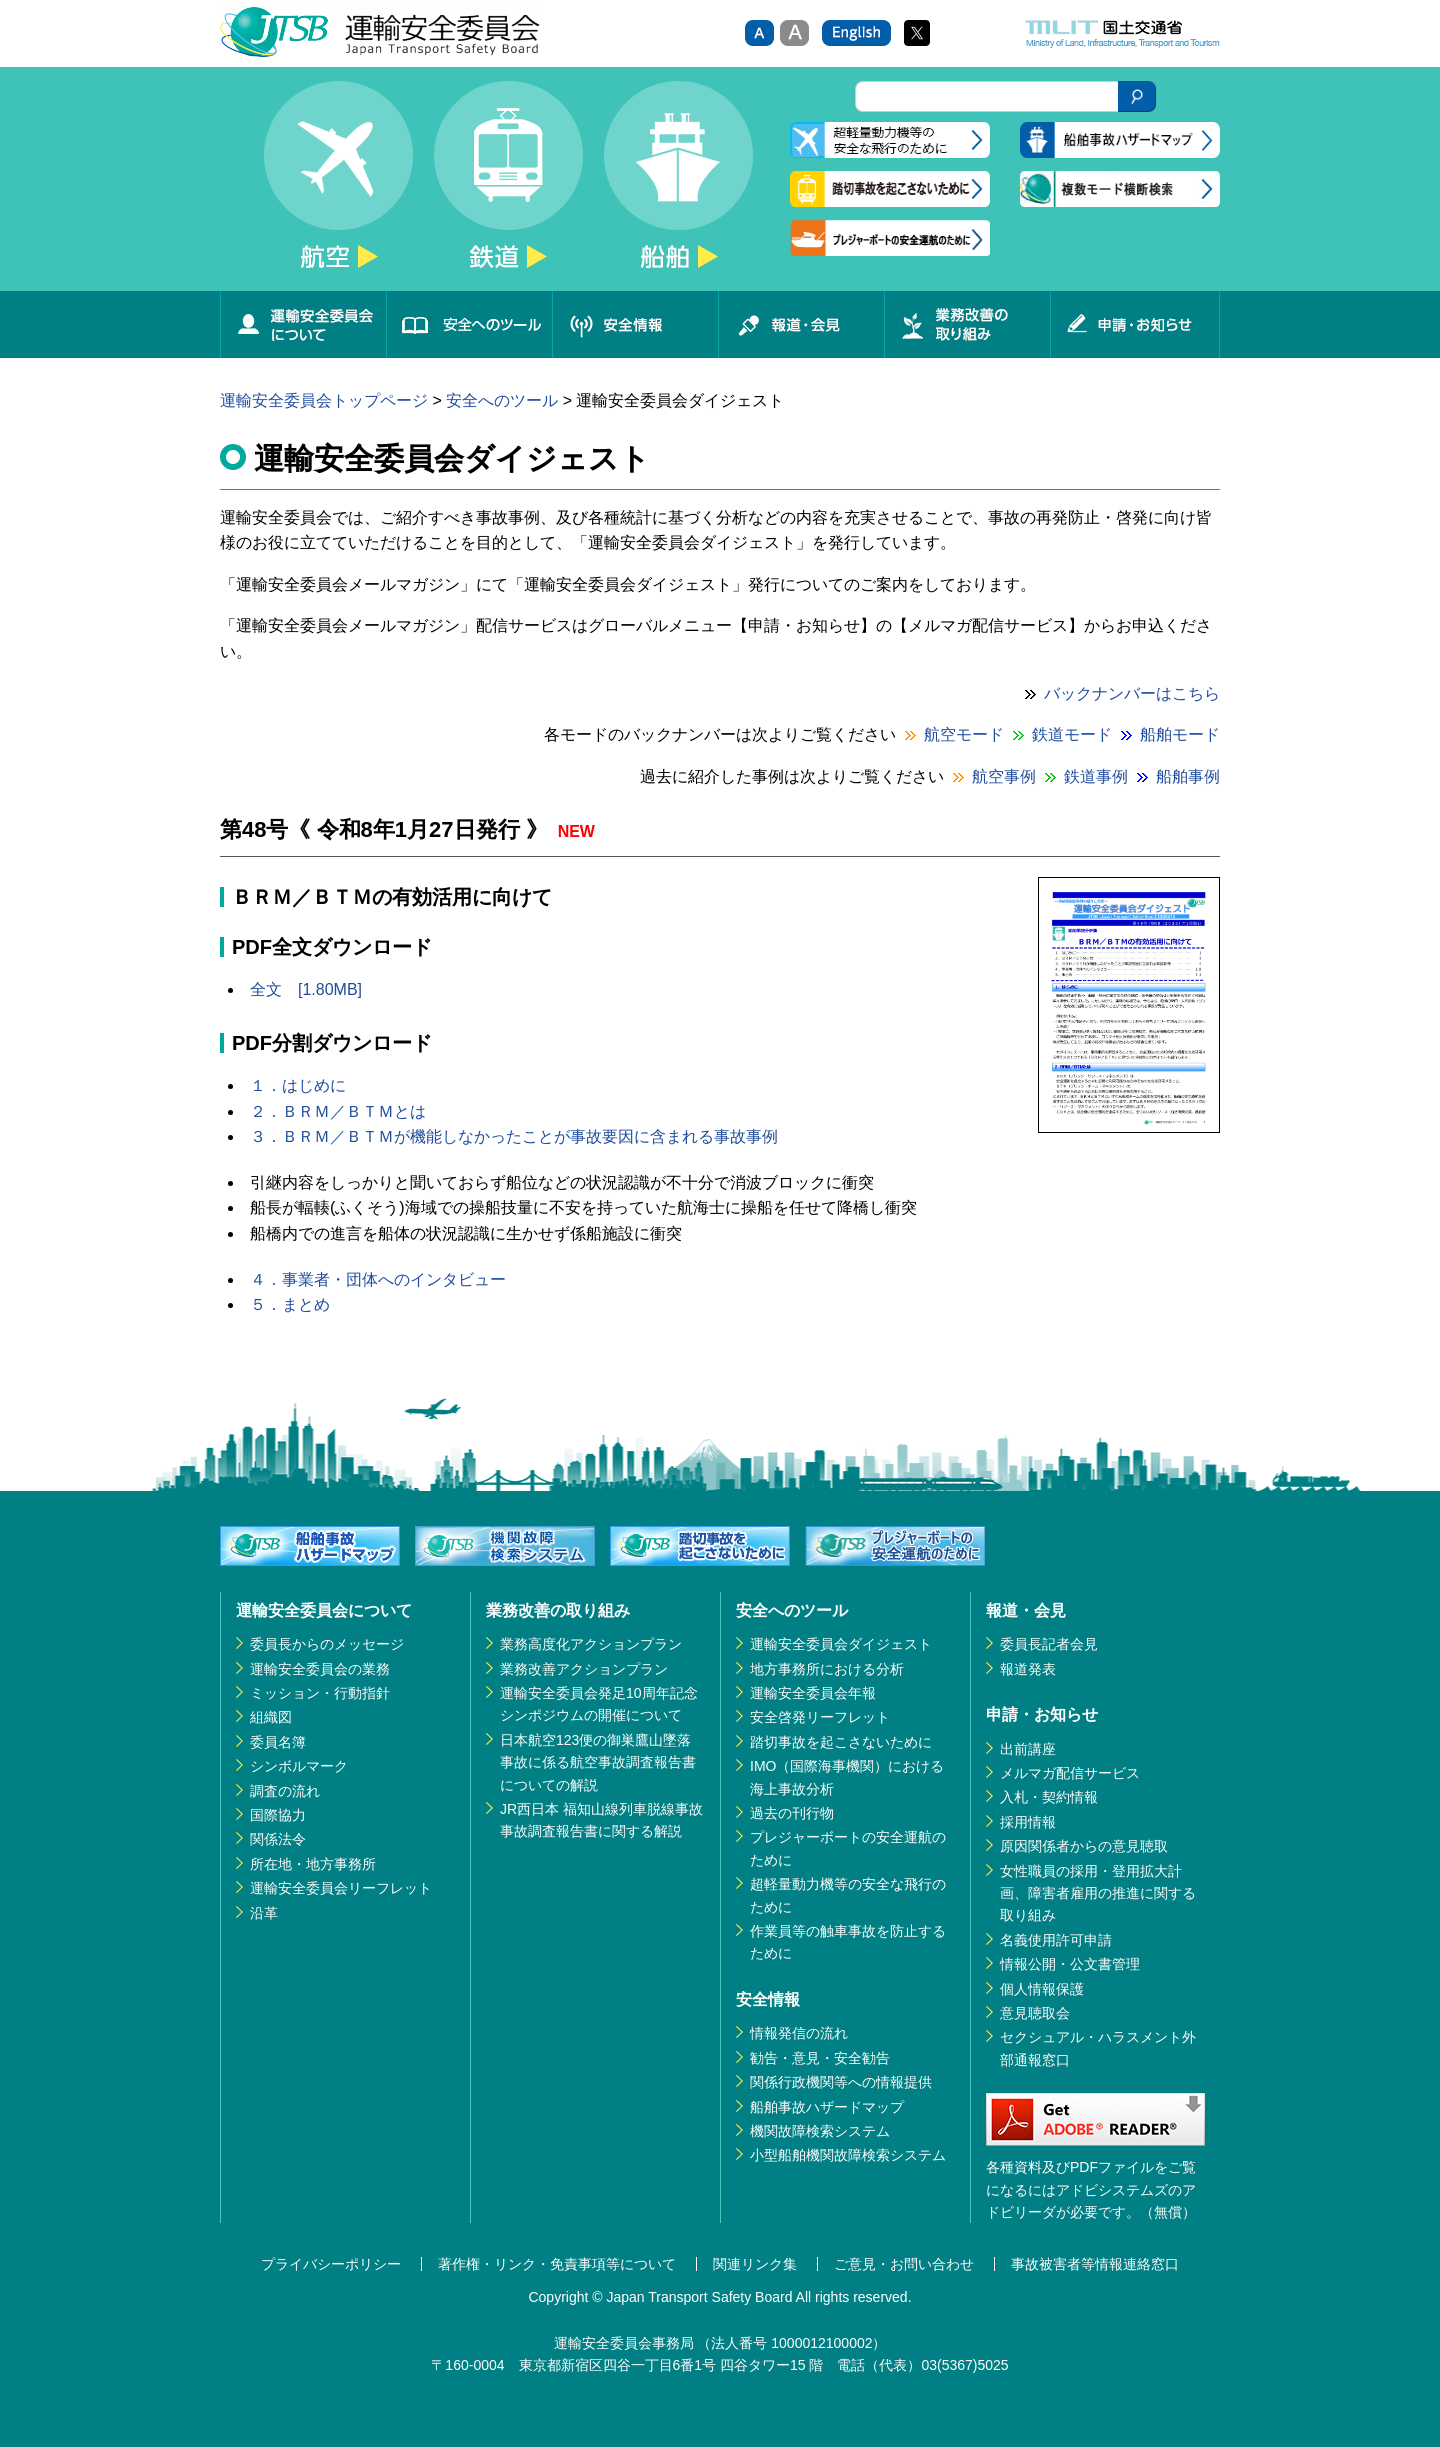 The width and height of the screenshot is (1440, 2447). I want to click on 鉄道モード, so click(1072, 734).